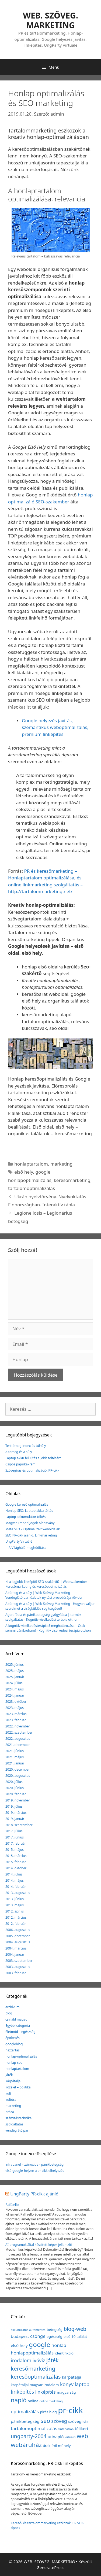  What do you see at coordinates (50, 20) in the screenshot?
I see `WEB. SZÖVEG. MARKETING` at bounding box center [50, 20].